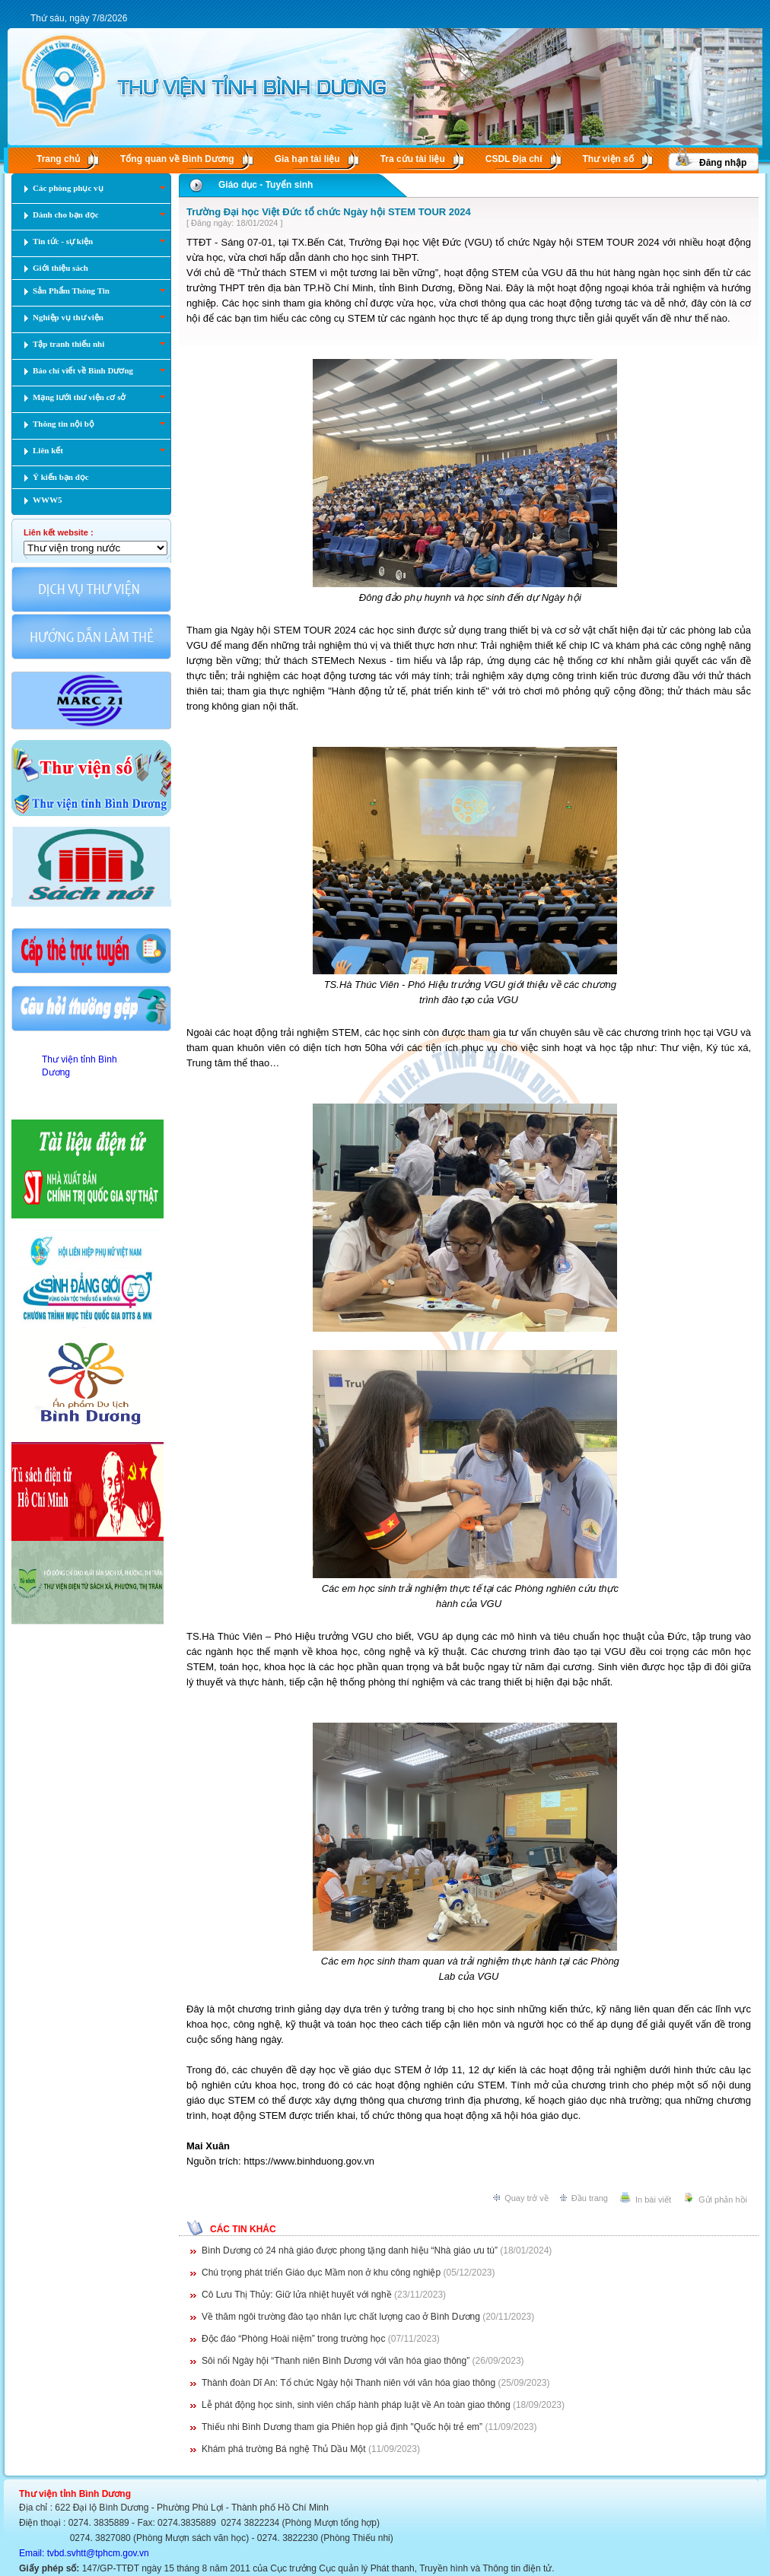 The height and width of the screenshot is (2576, 770). Describe the element at coordinates (722, 162) in the screenshot. I see `Đăng nhập` at that location.